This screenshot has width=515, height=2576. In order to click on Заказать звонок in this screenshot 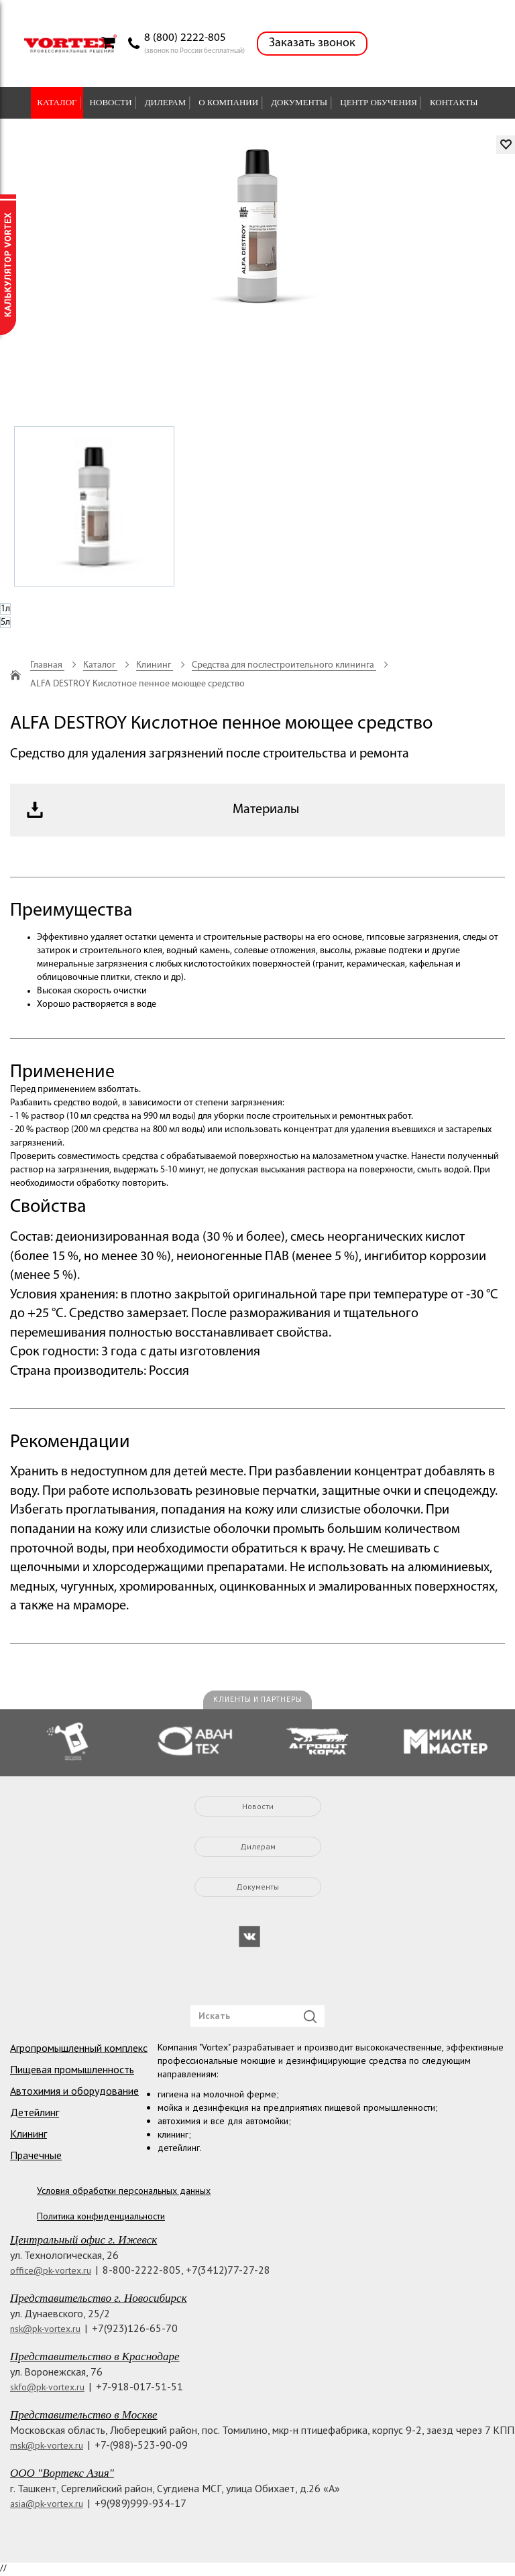, I will do `click(312, 43)`.